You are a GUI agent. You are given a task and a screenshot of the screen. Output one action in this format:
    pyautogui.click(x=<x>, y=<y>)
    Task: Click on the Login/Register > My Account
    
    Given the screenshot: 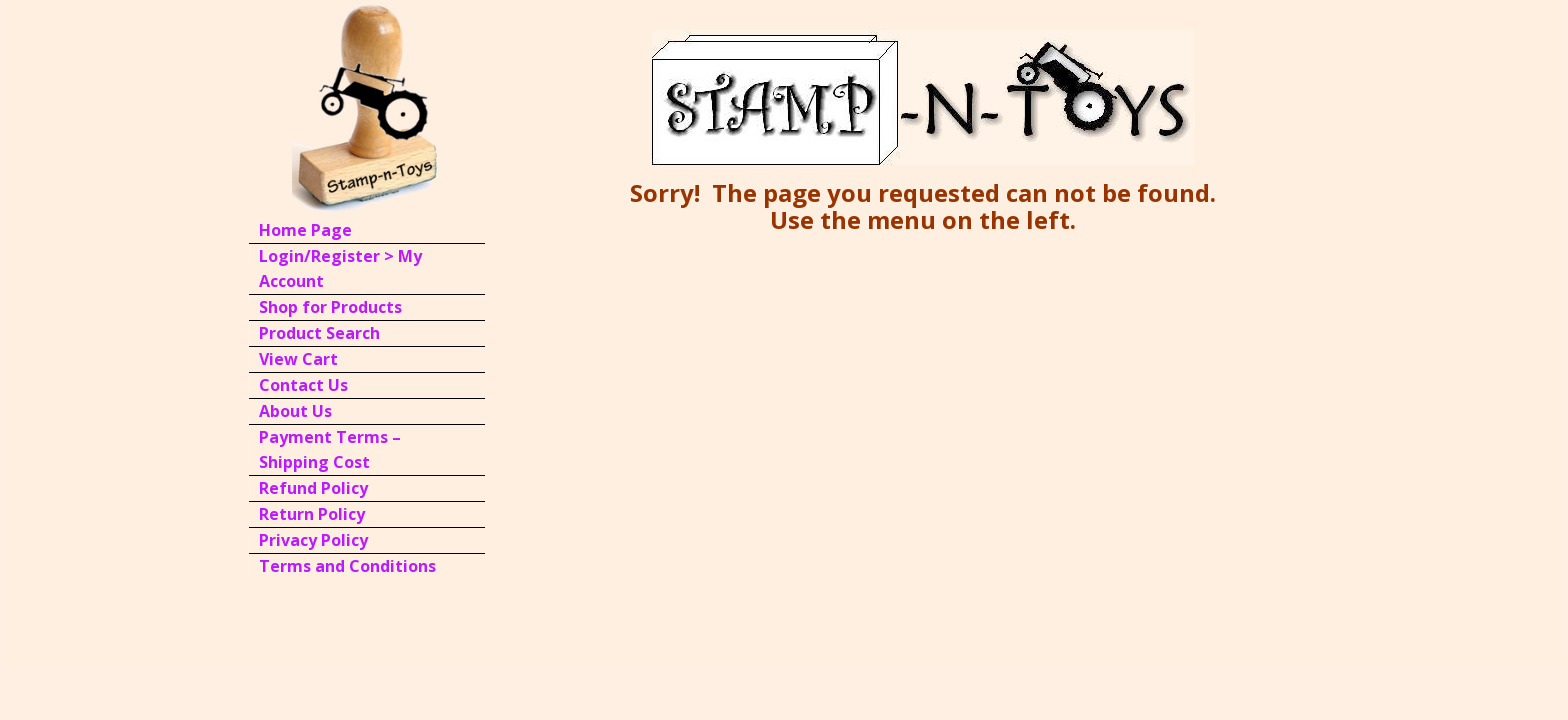 What is the action you would take?
    pyautogui.click(x=340, y=268)
    